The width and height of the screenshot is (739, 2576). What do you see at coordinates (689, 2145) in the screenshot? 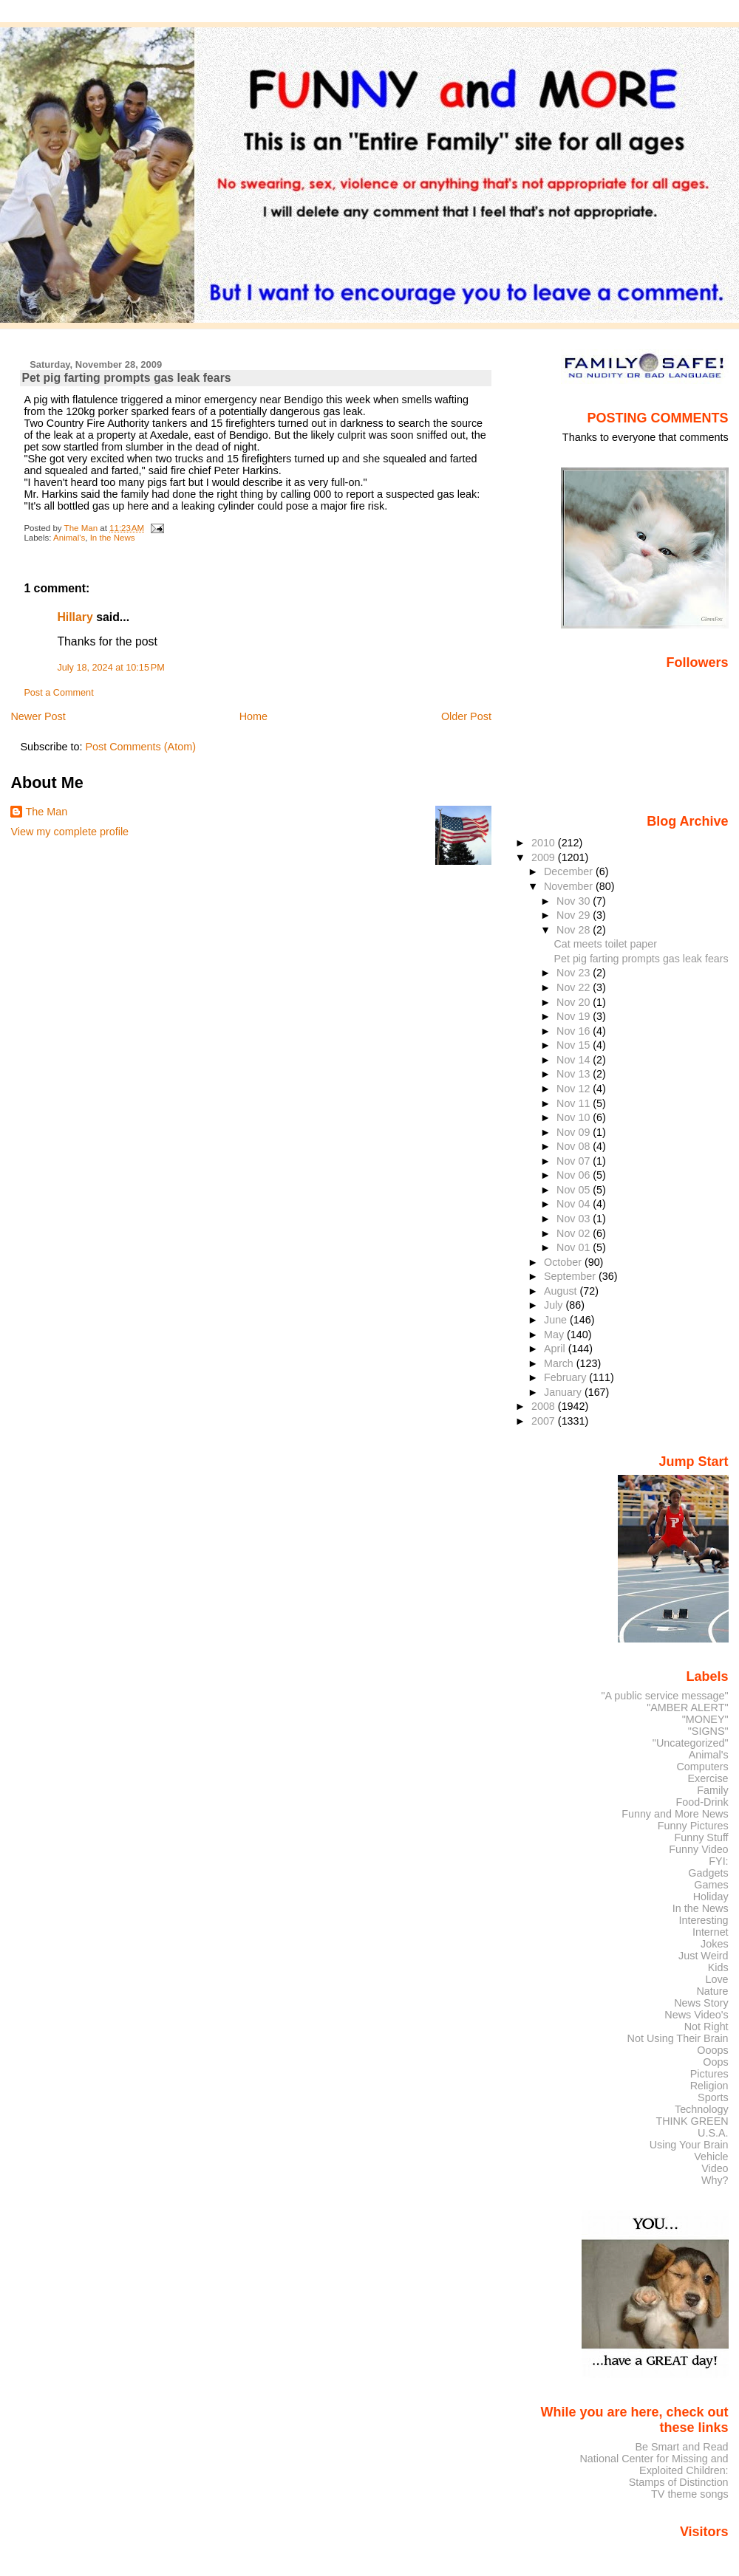
I see `Using Your Brain` at bounding box center [689, 2145].